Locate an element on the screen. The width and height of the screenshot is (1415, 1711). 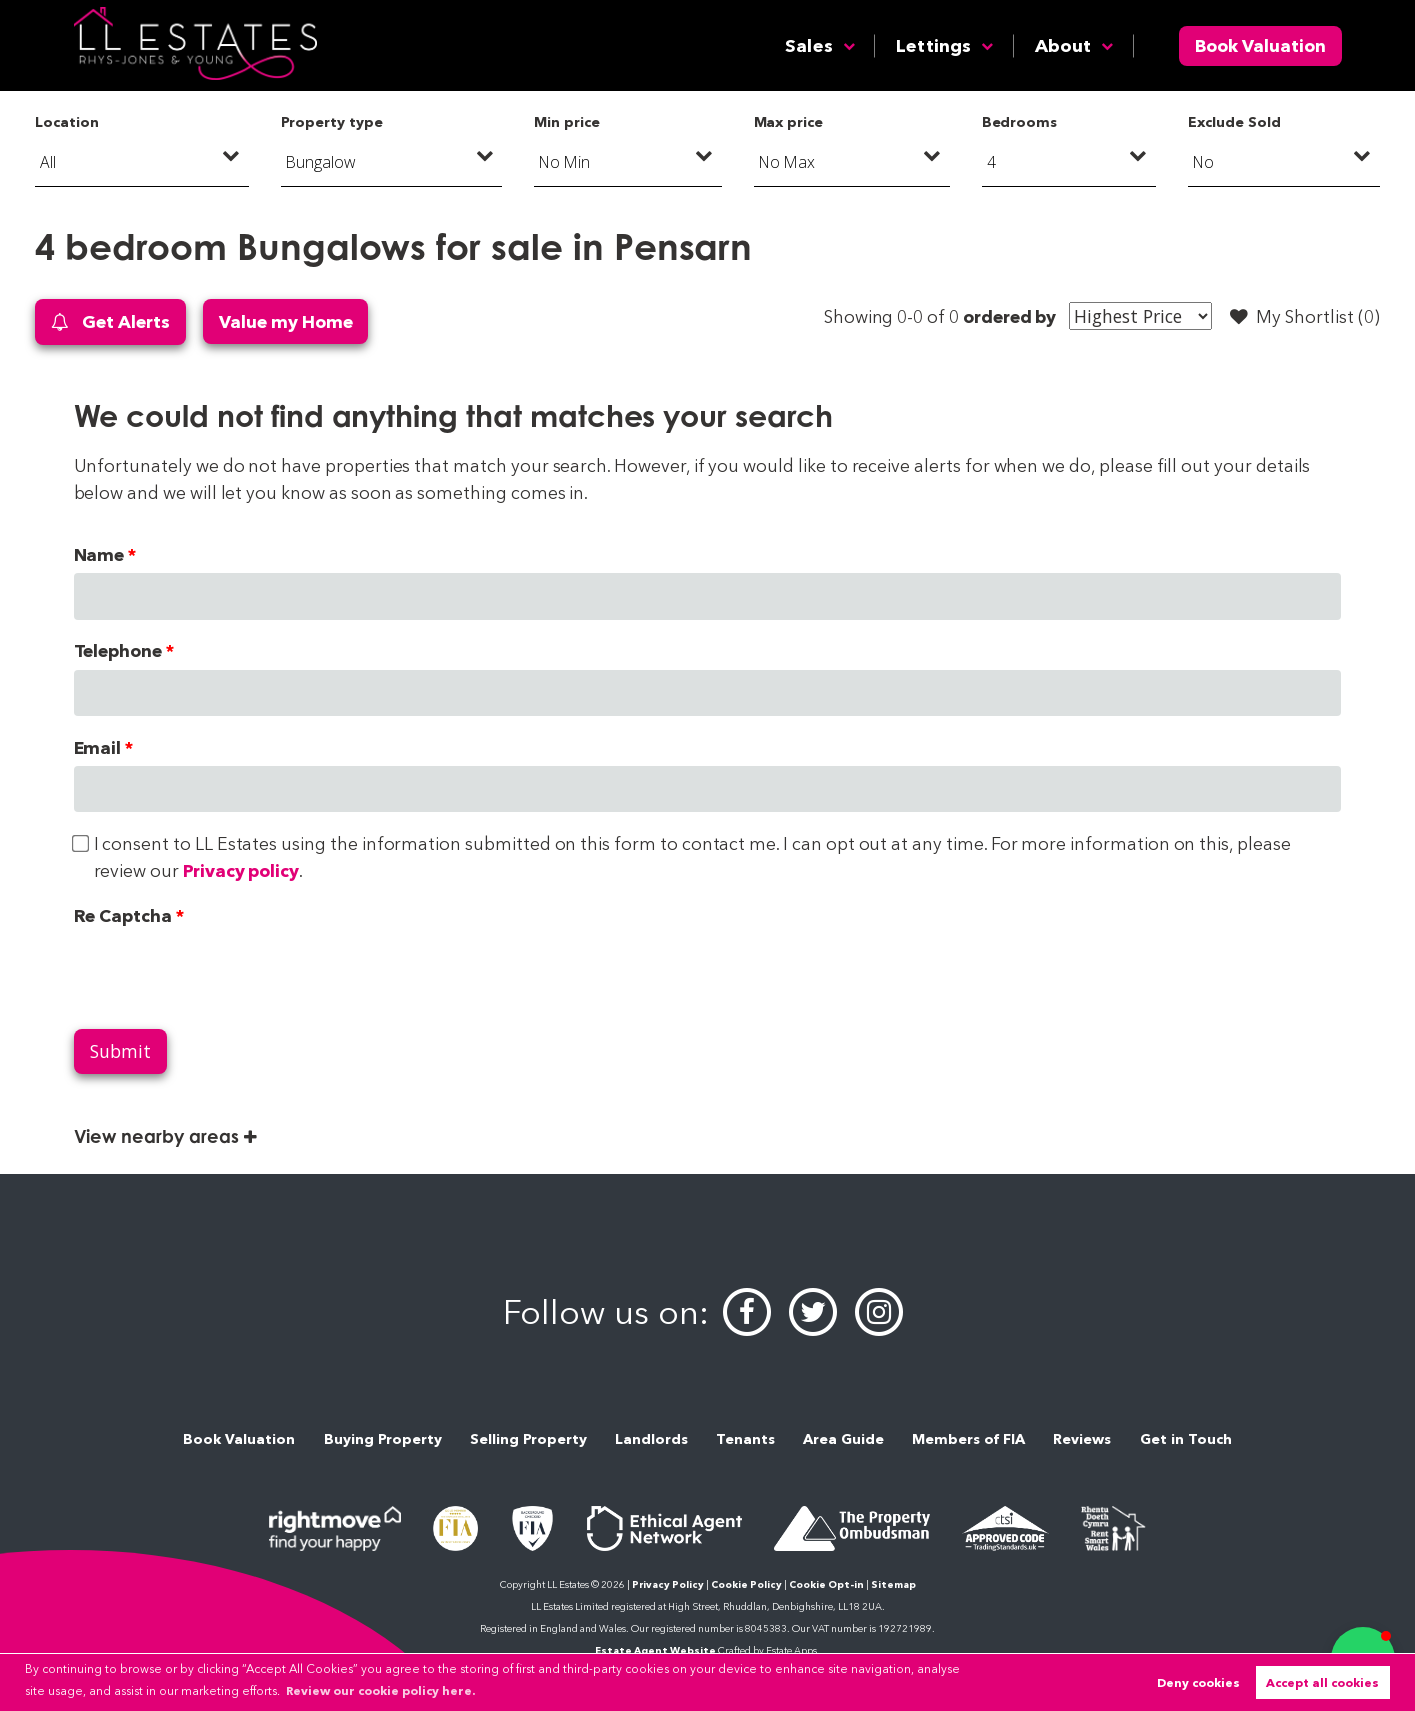
Bedrooms is located at coordinates (1020, 122).